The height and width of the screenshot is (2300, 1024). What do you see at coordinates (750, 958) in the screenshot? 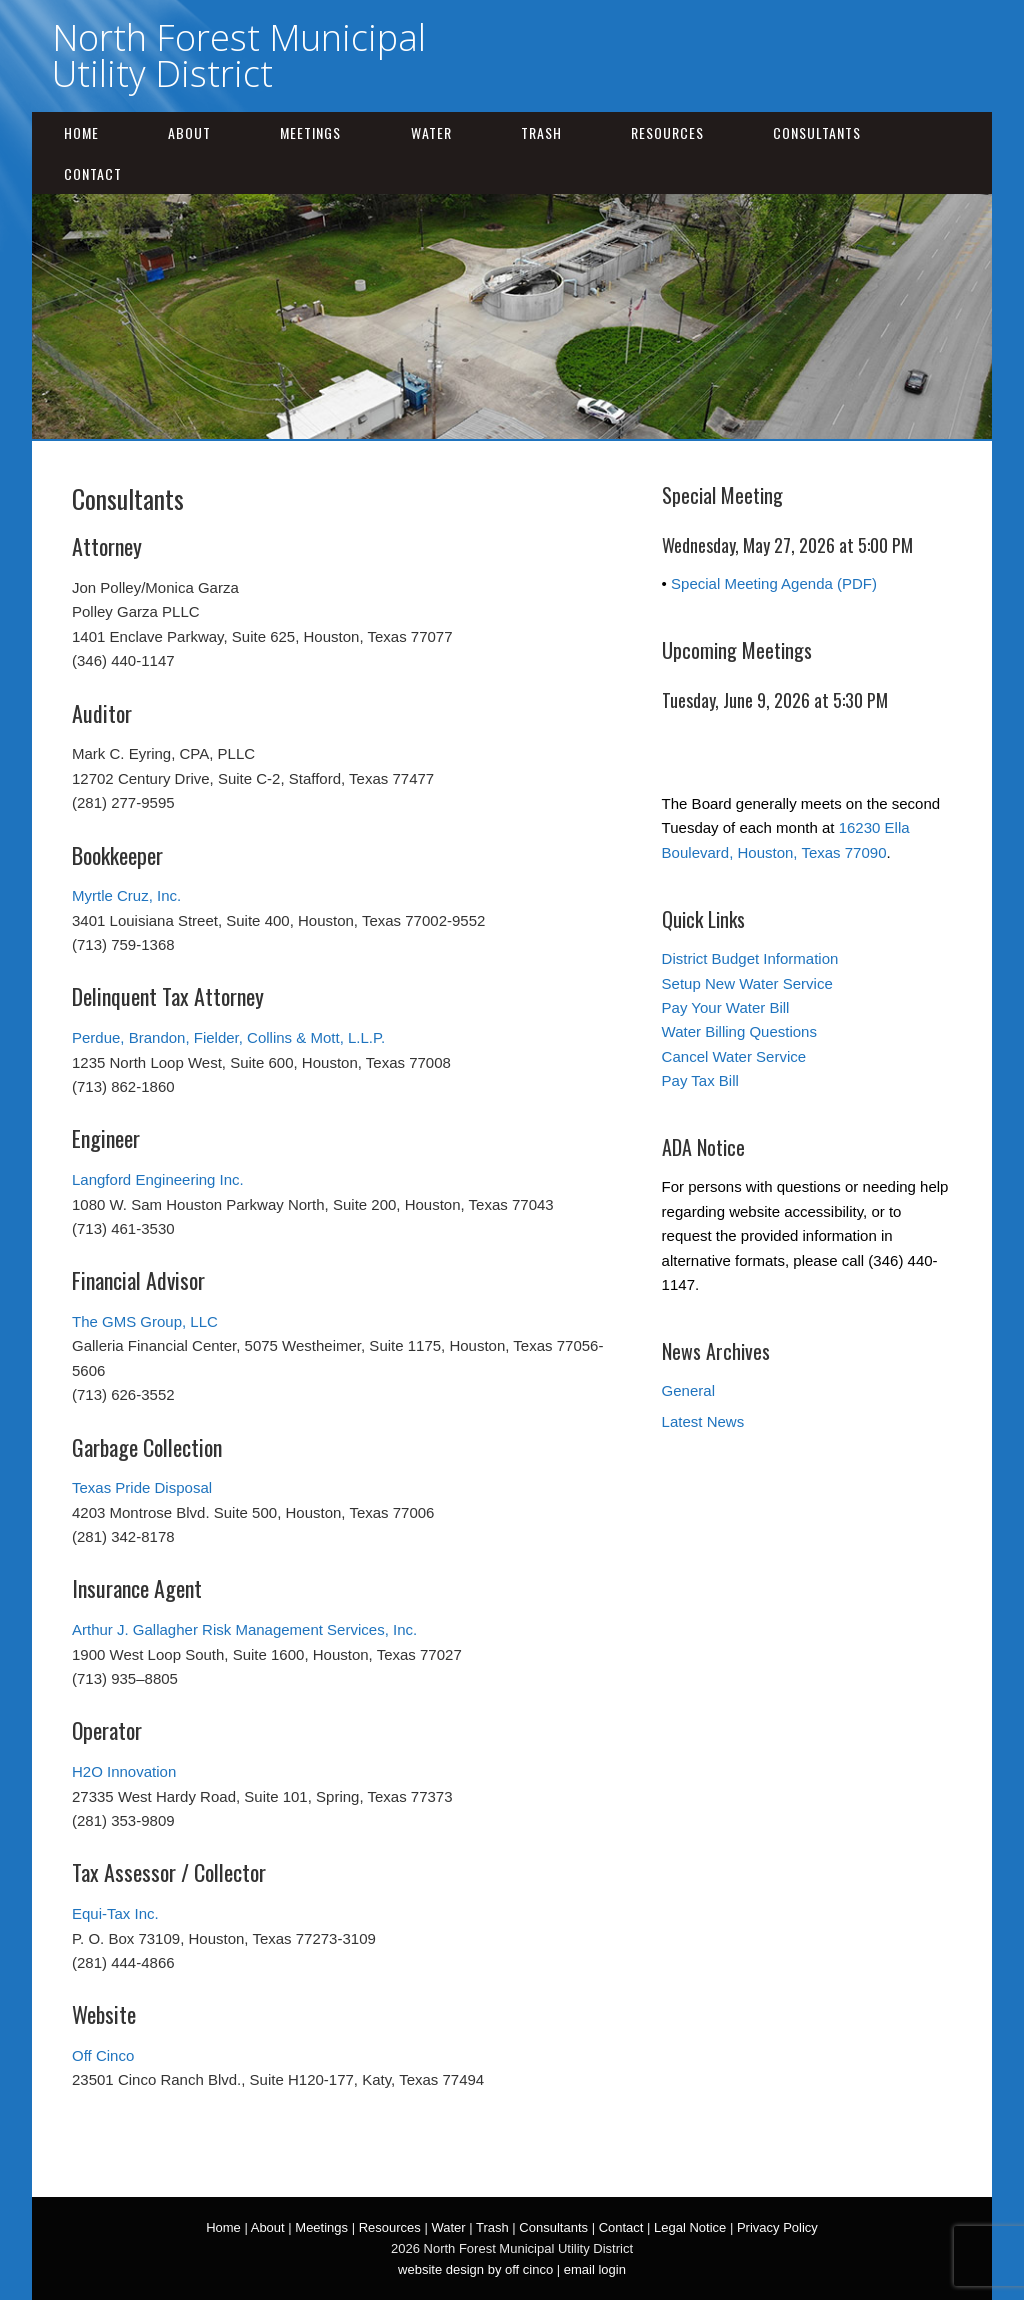
I see `District Budget Information` at bounding box center [750, 958].